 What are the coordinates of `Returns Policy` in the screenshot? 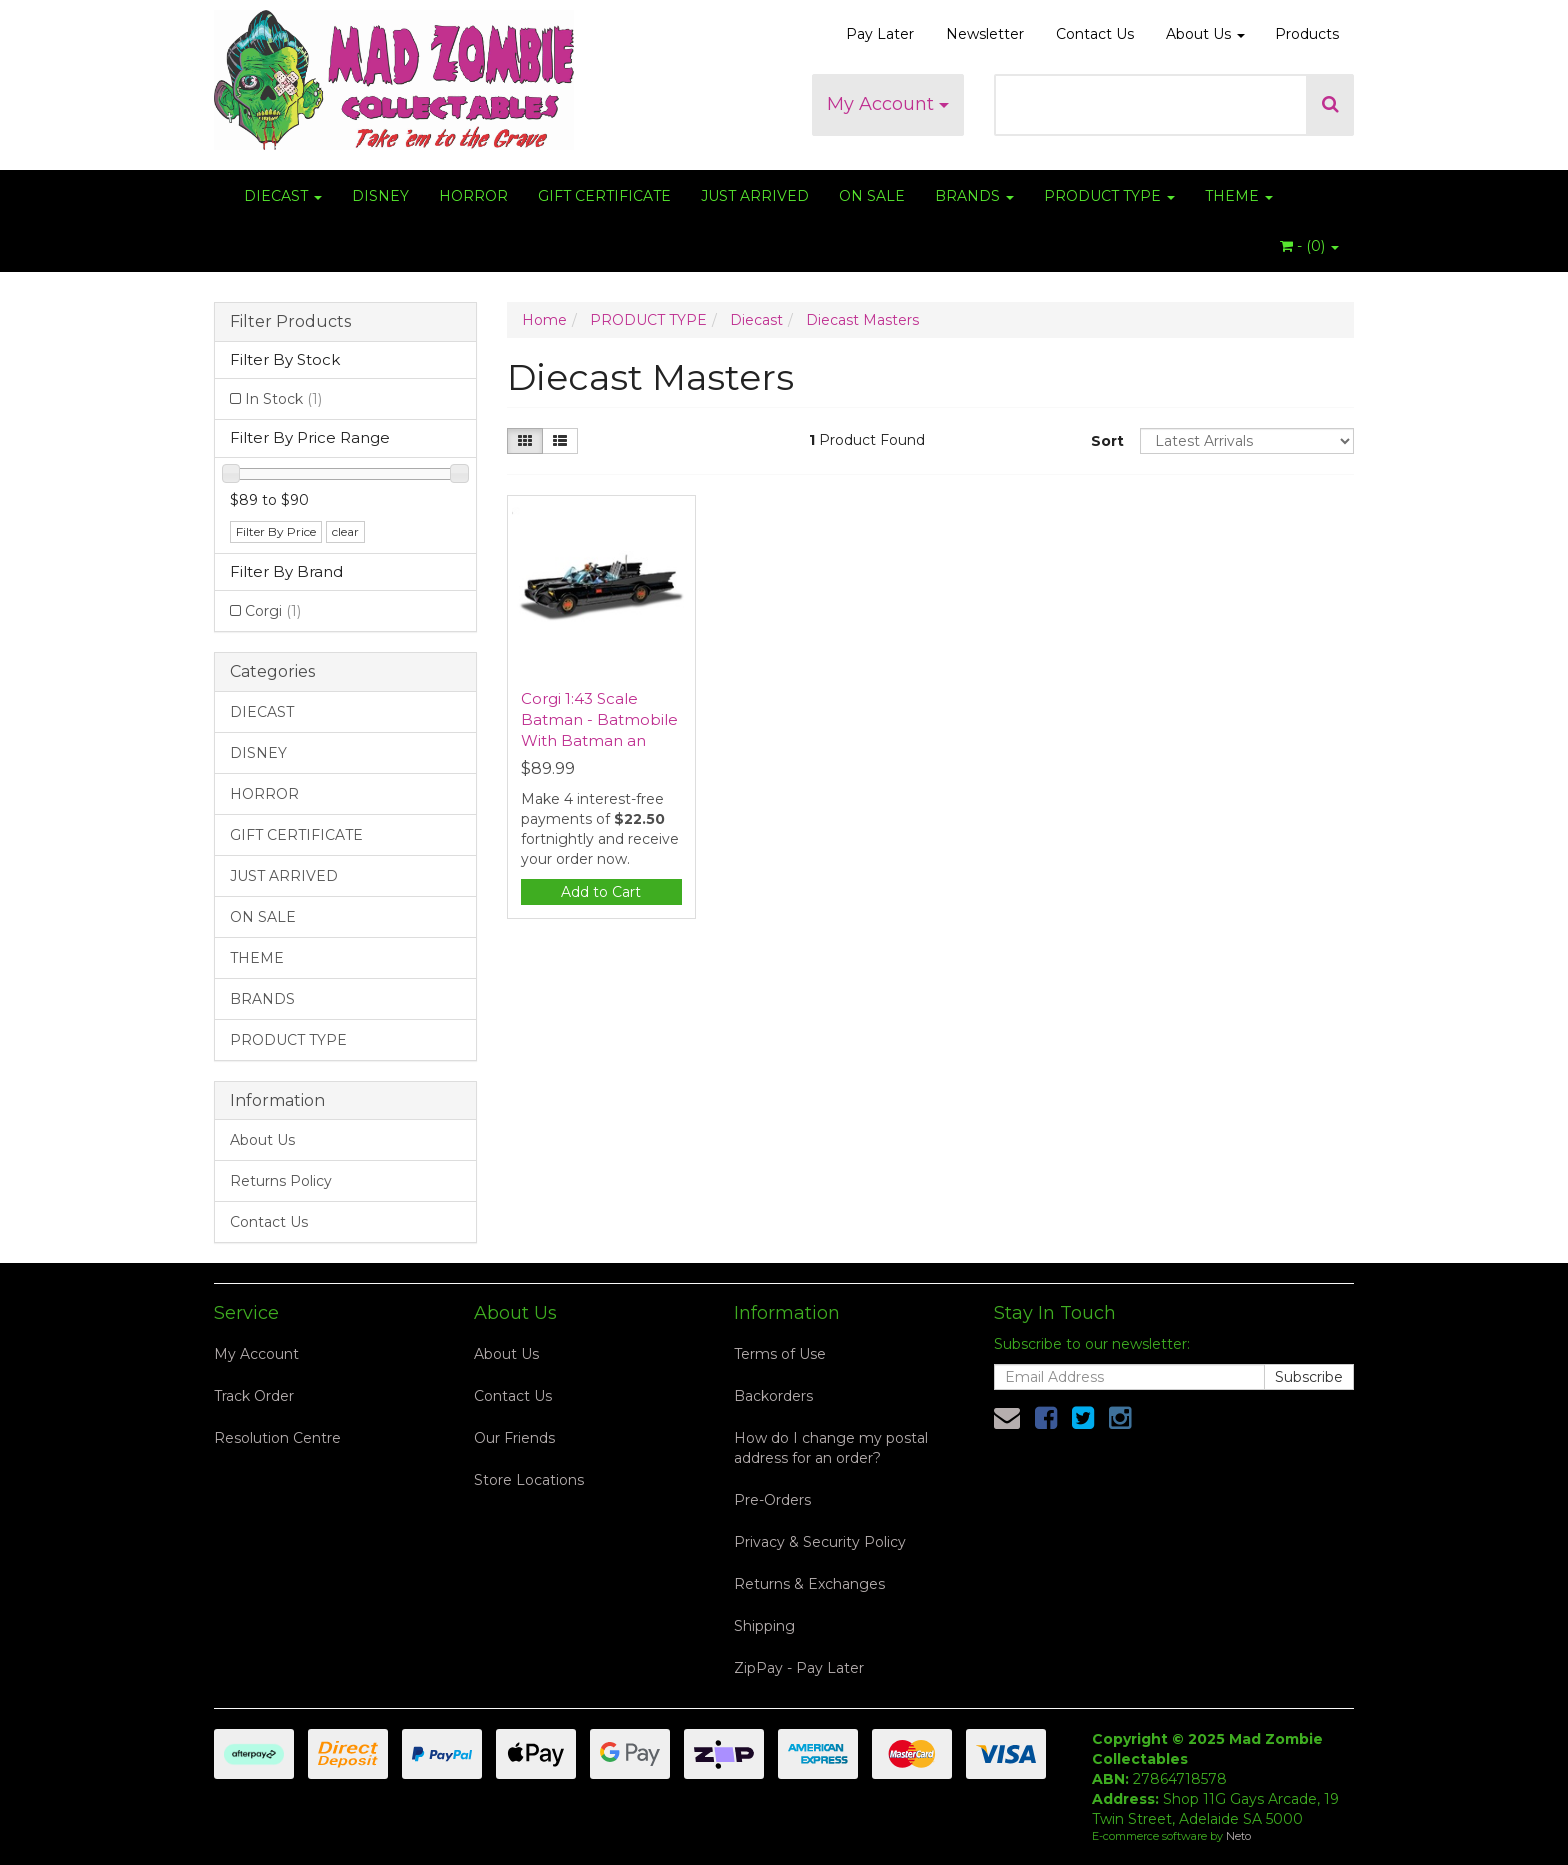 It's located at (281, 1181).